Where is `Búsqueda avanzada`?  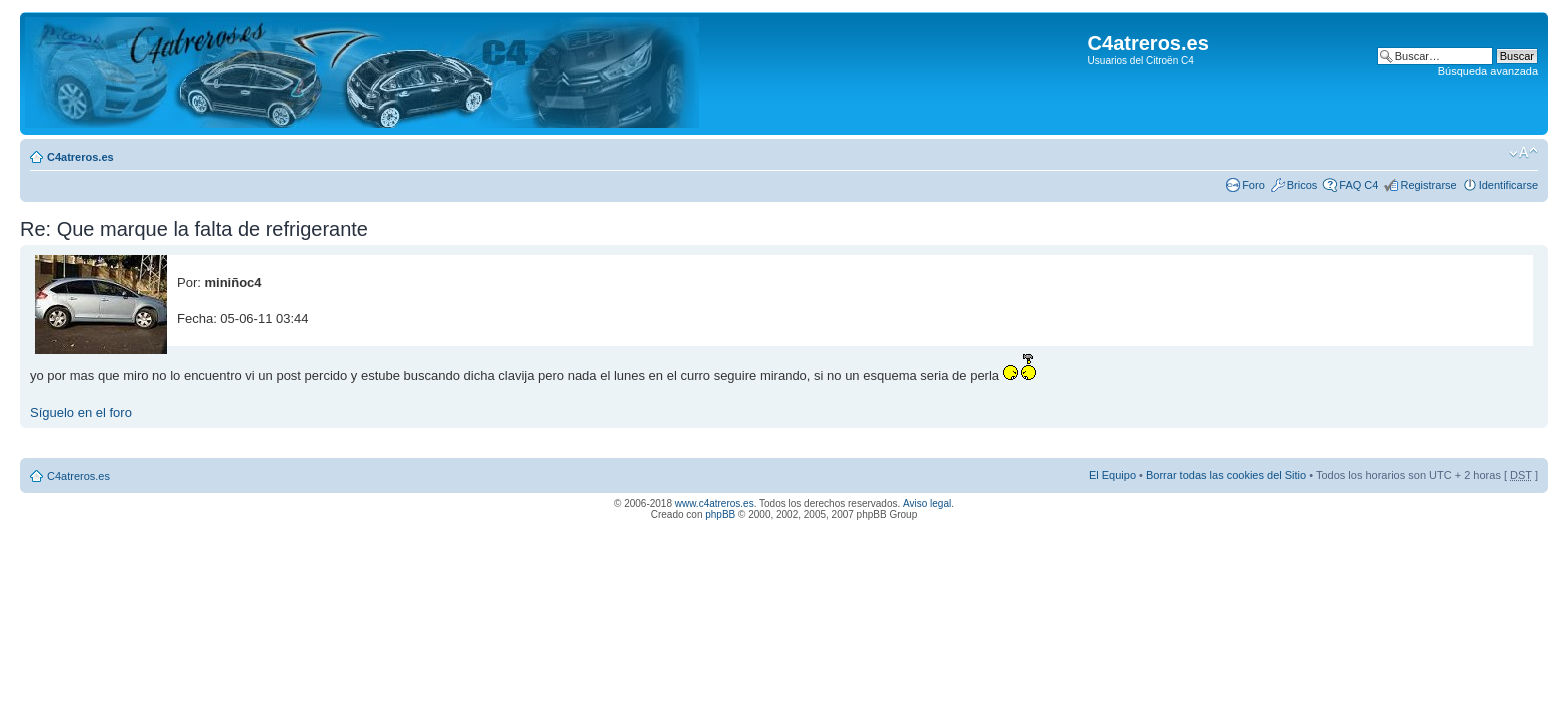
Búsqueda avanzada is located at coordinates (1488, 71).